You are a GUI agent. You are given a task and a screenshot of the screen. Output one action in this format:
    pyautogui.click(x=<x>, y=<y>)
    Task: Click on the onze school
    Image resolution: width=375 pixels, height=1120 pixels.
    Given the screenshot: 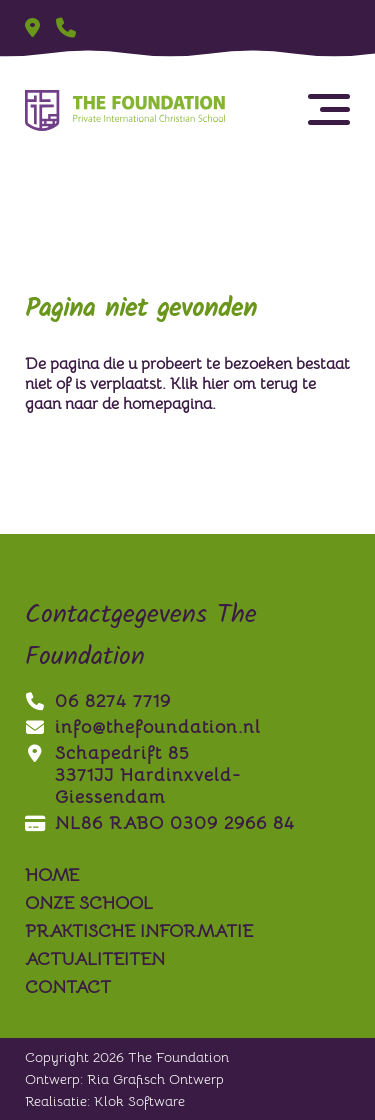 What is the action you would take?
    pyautogui.click(x=89, y=903)
    